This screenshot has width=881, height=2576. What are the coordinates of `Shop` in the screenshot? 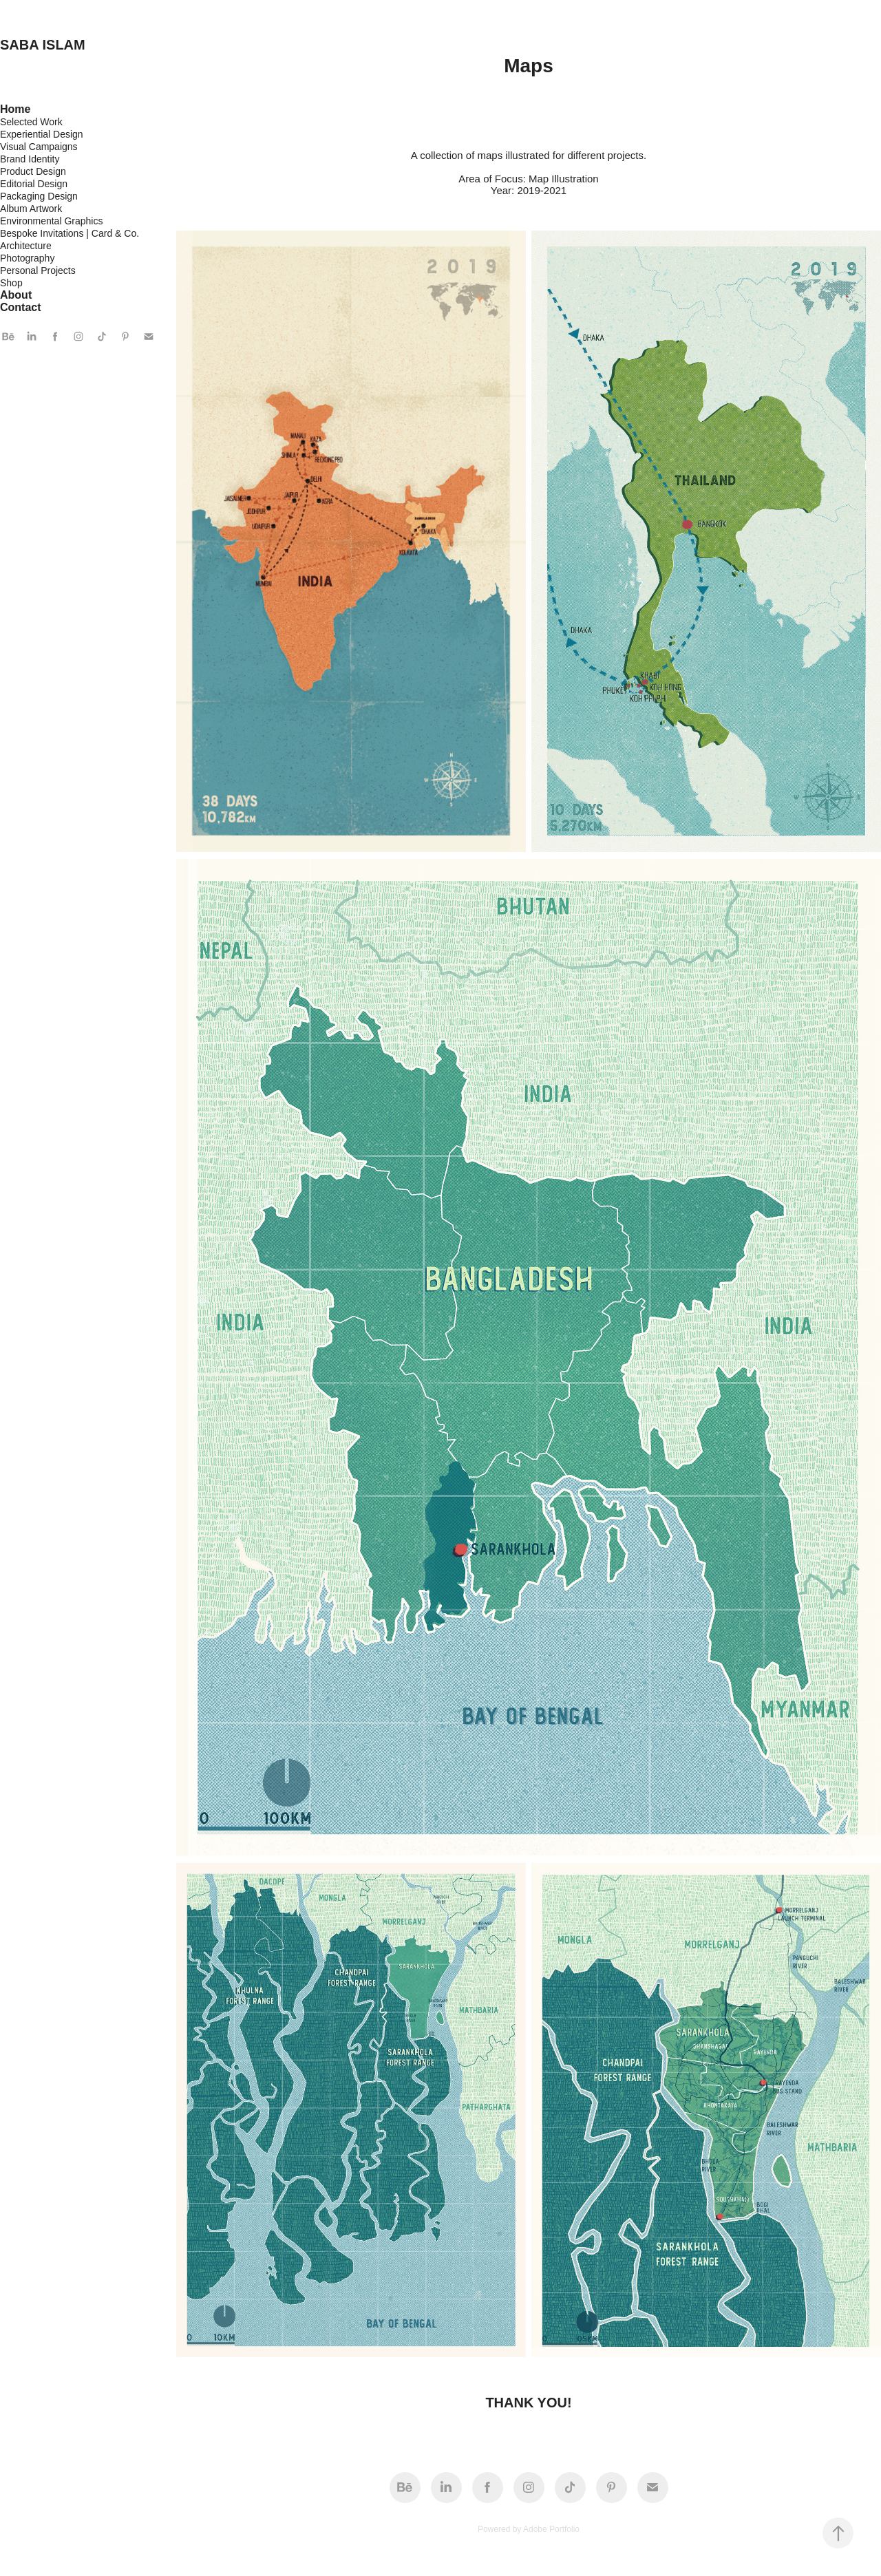 It's located at (11, 282).